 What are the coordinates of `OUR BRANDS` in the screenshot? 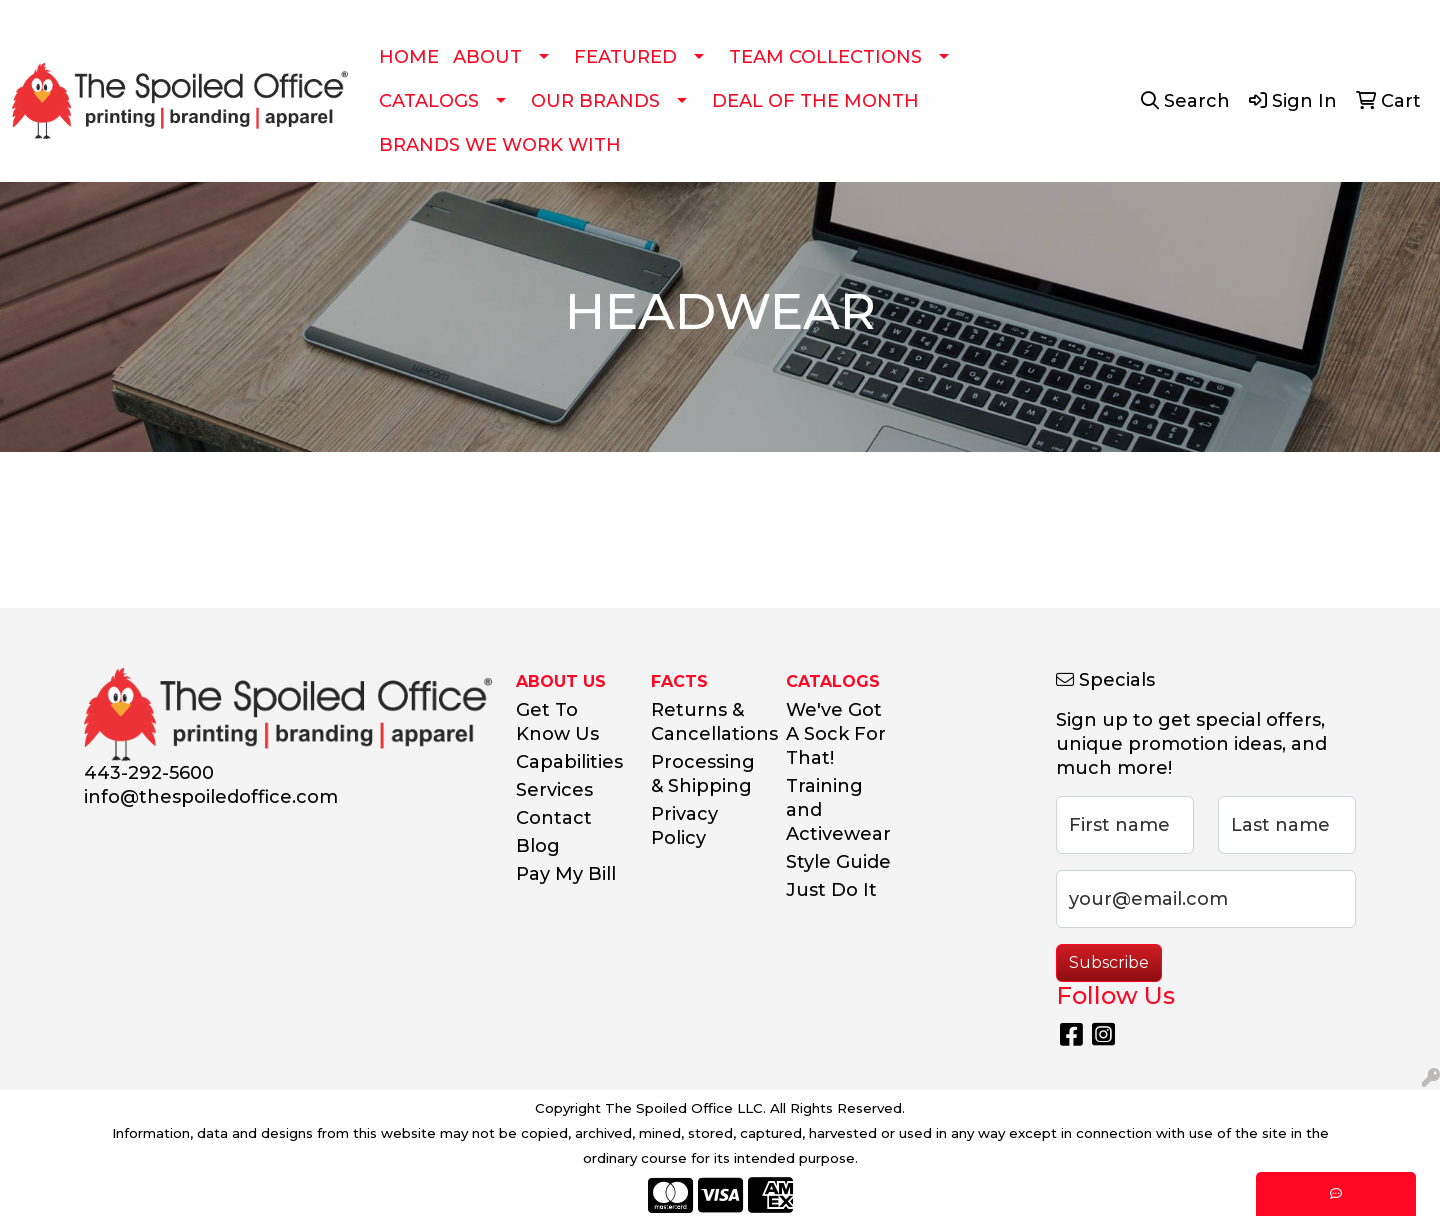 It's located at (595, 101).